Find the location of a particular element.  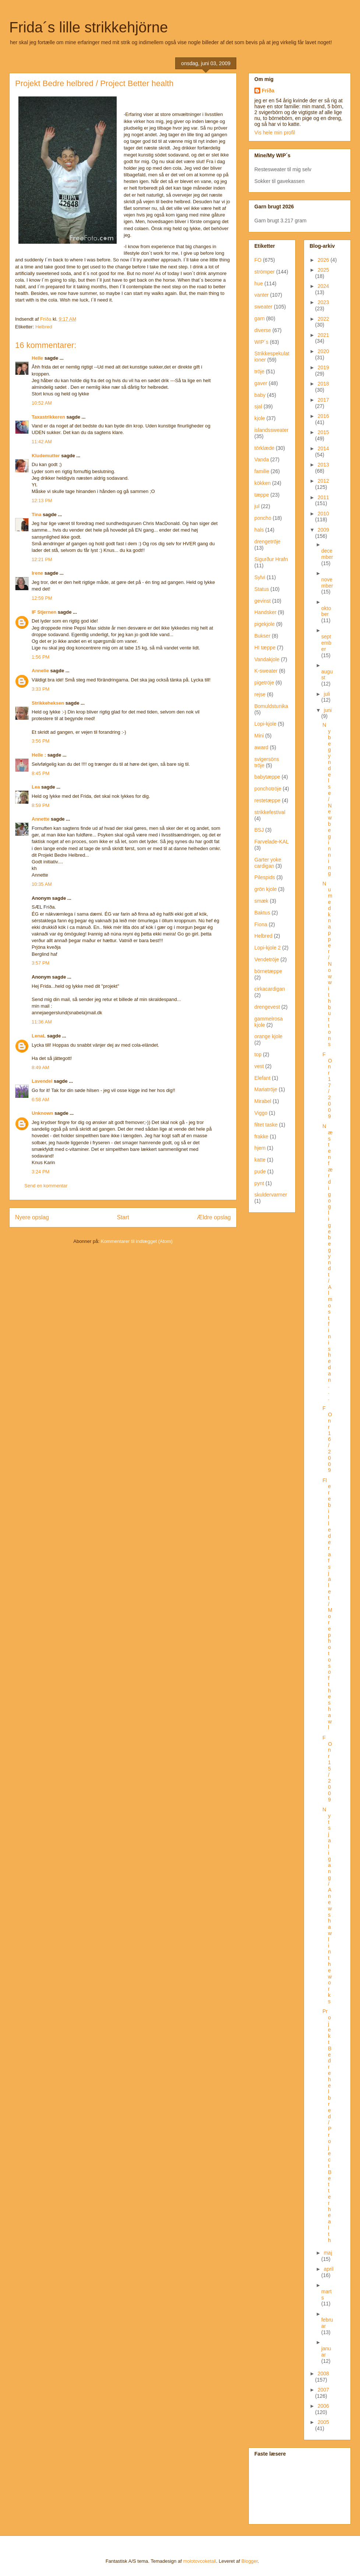

grön kjole is located at coordinates (265, 889).